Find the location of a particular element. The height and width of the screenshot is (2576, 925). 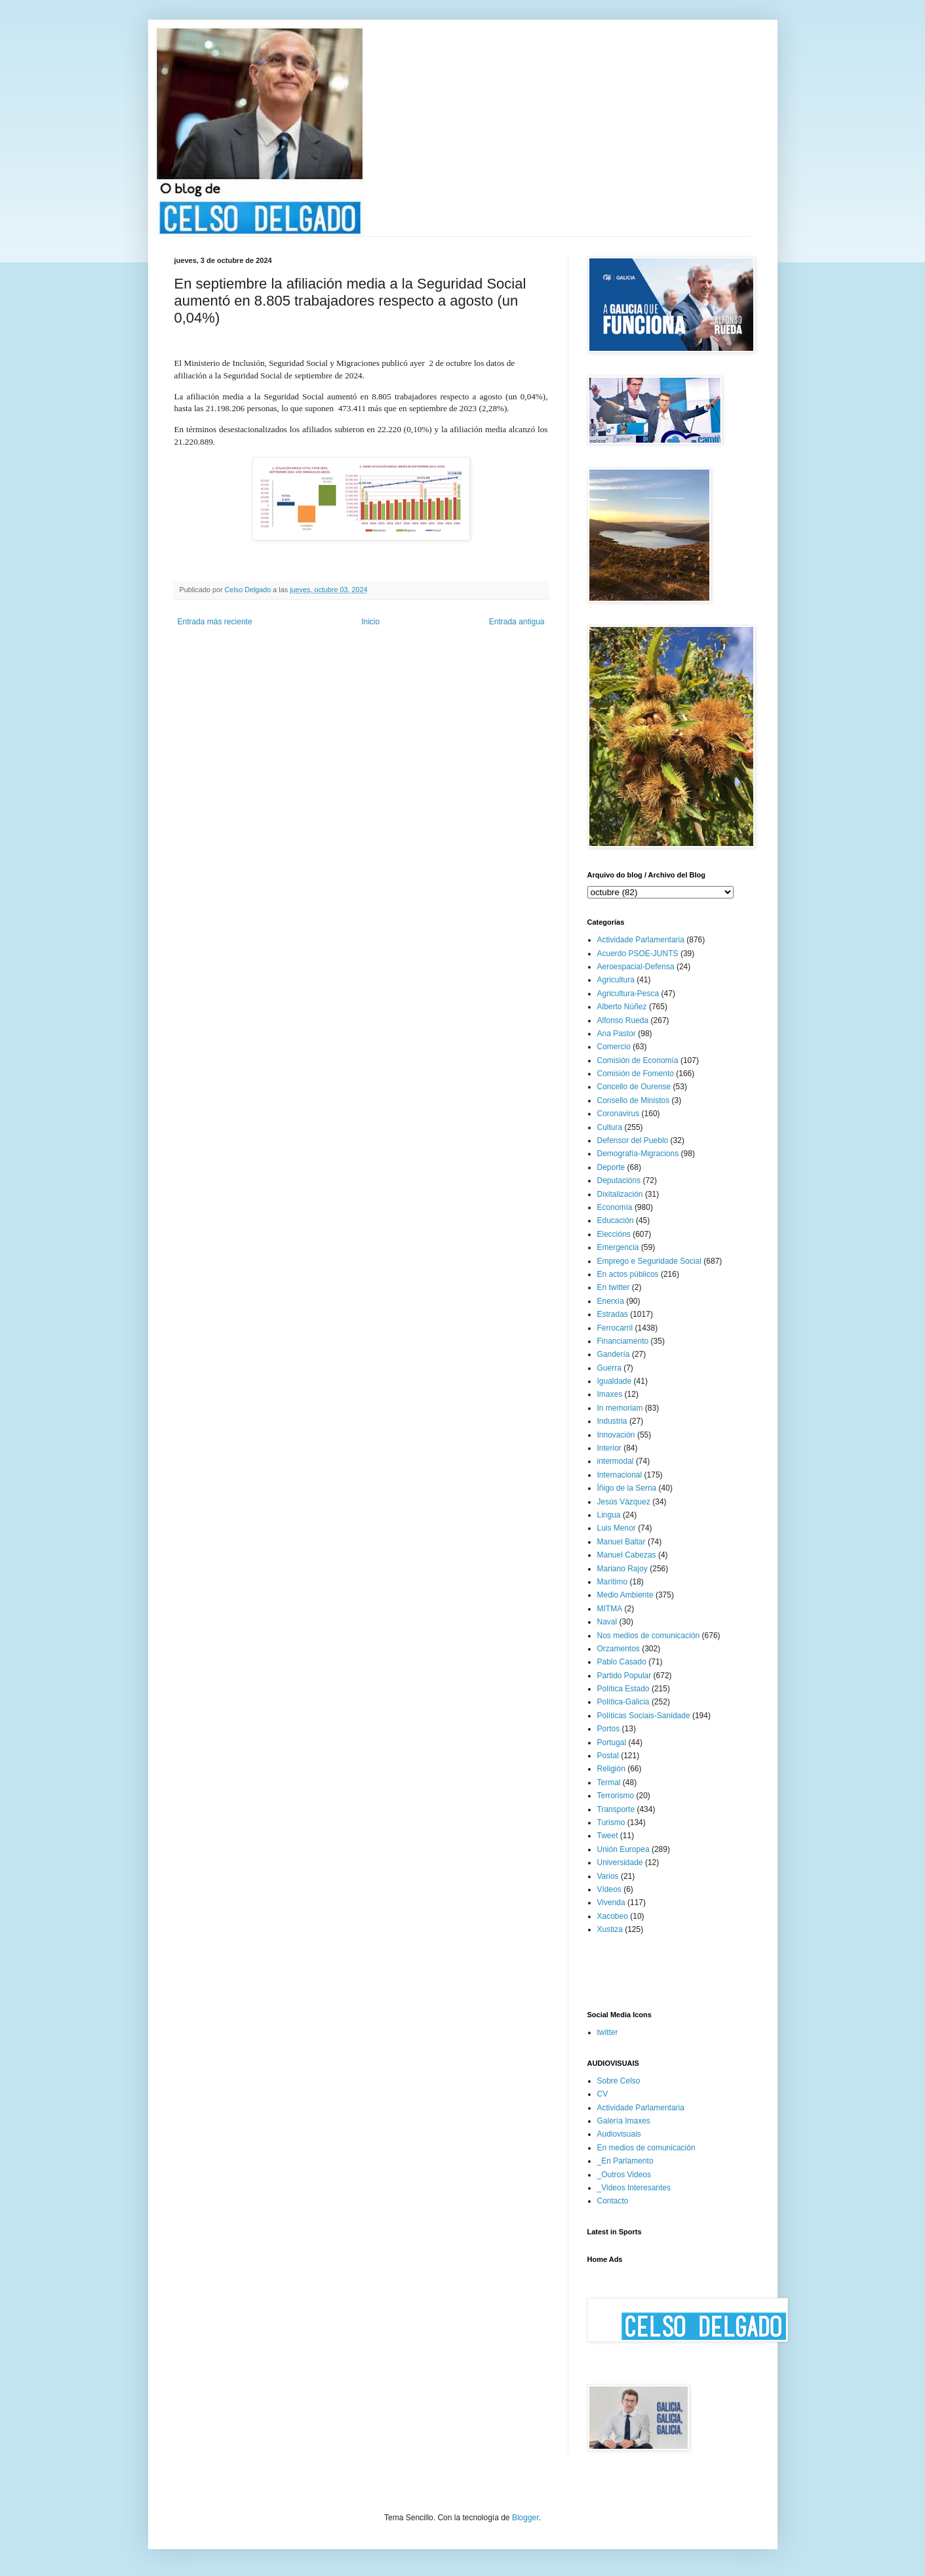

Partido Popular is located at coordinates (624, 1675).